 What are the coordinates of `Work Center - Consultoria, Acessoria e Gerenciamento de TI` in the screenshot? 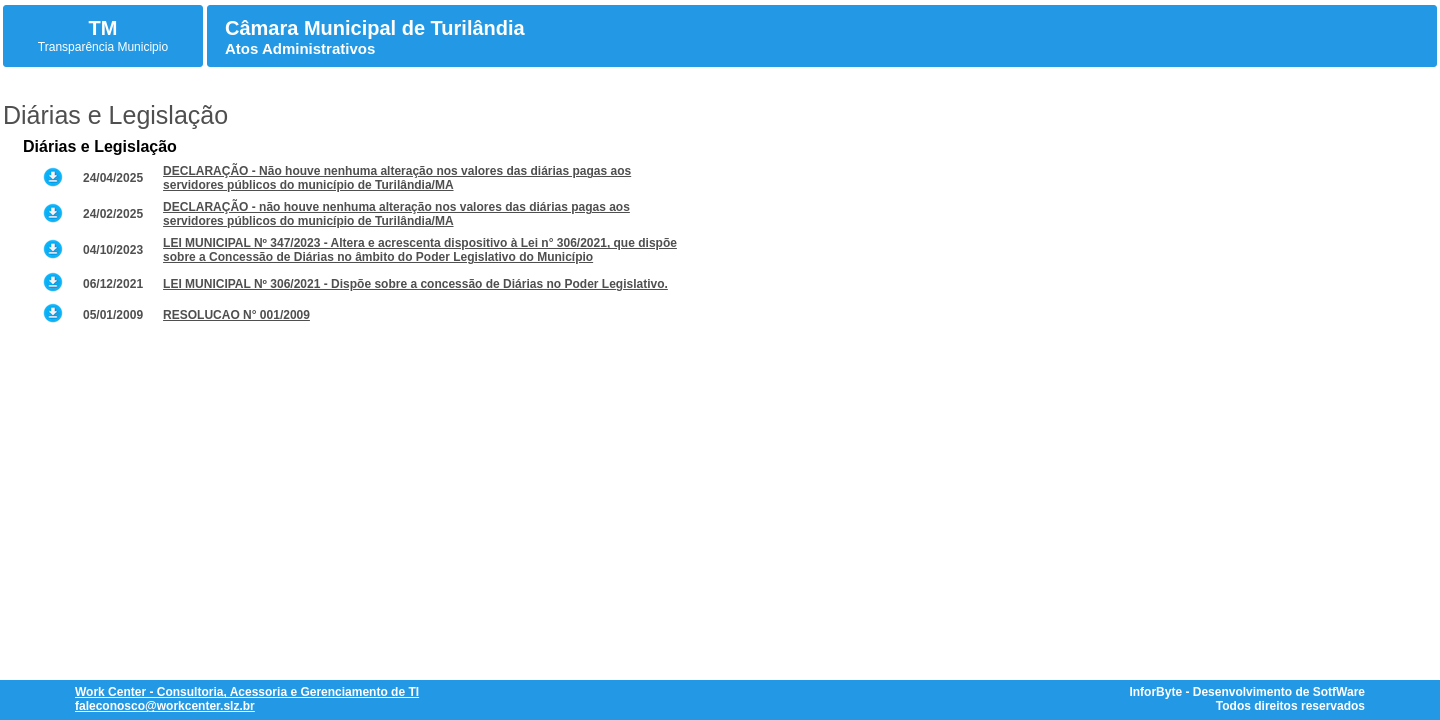 It's located at (247, 692).